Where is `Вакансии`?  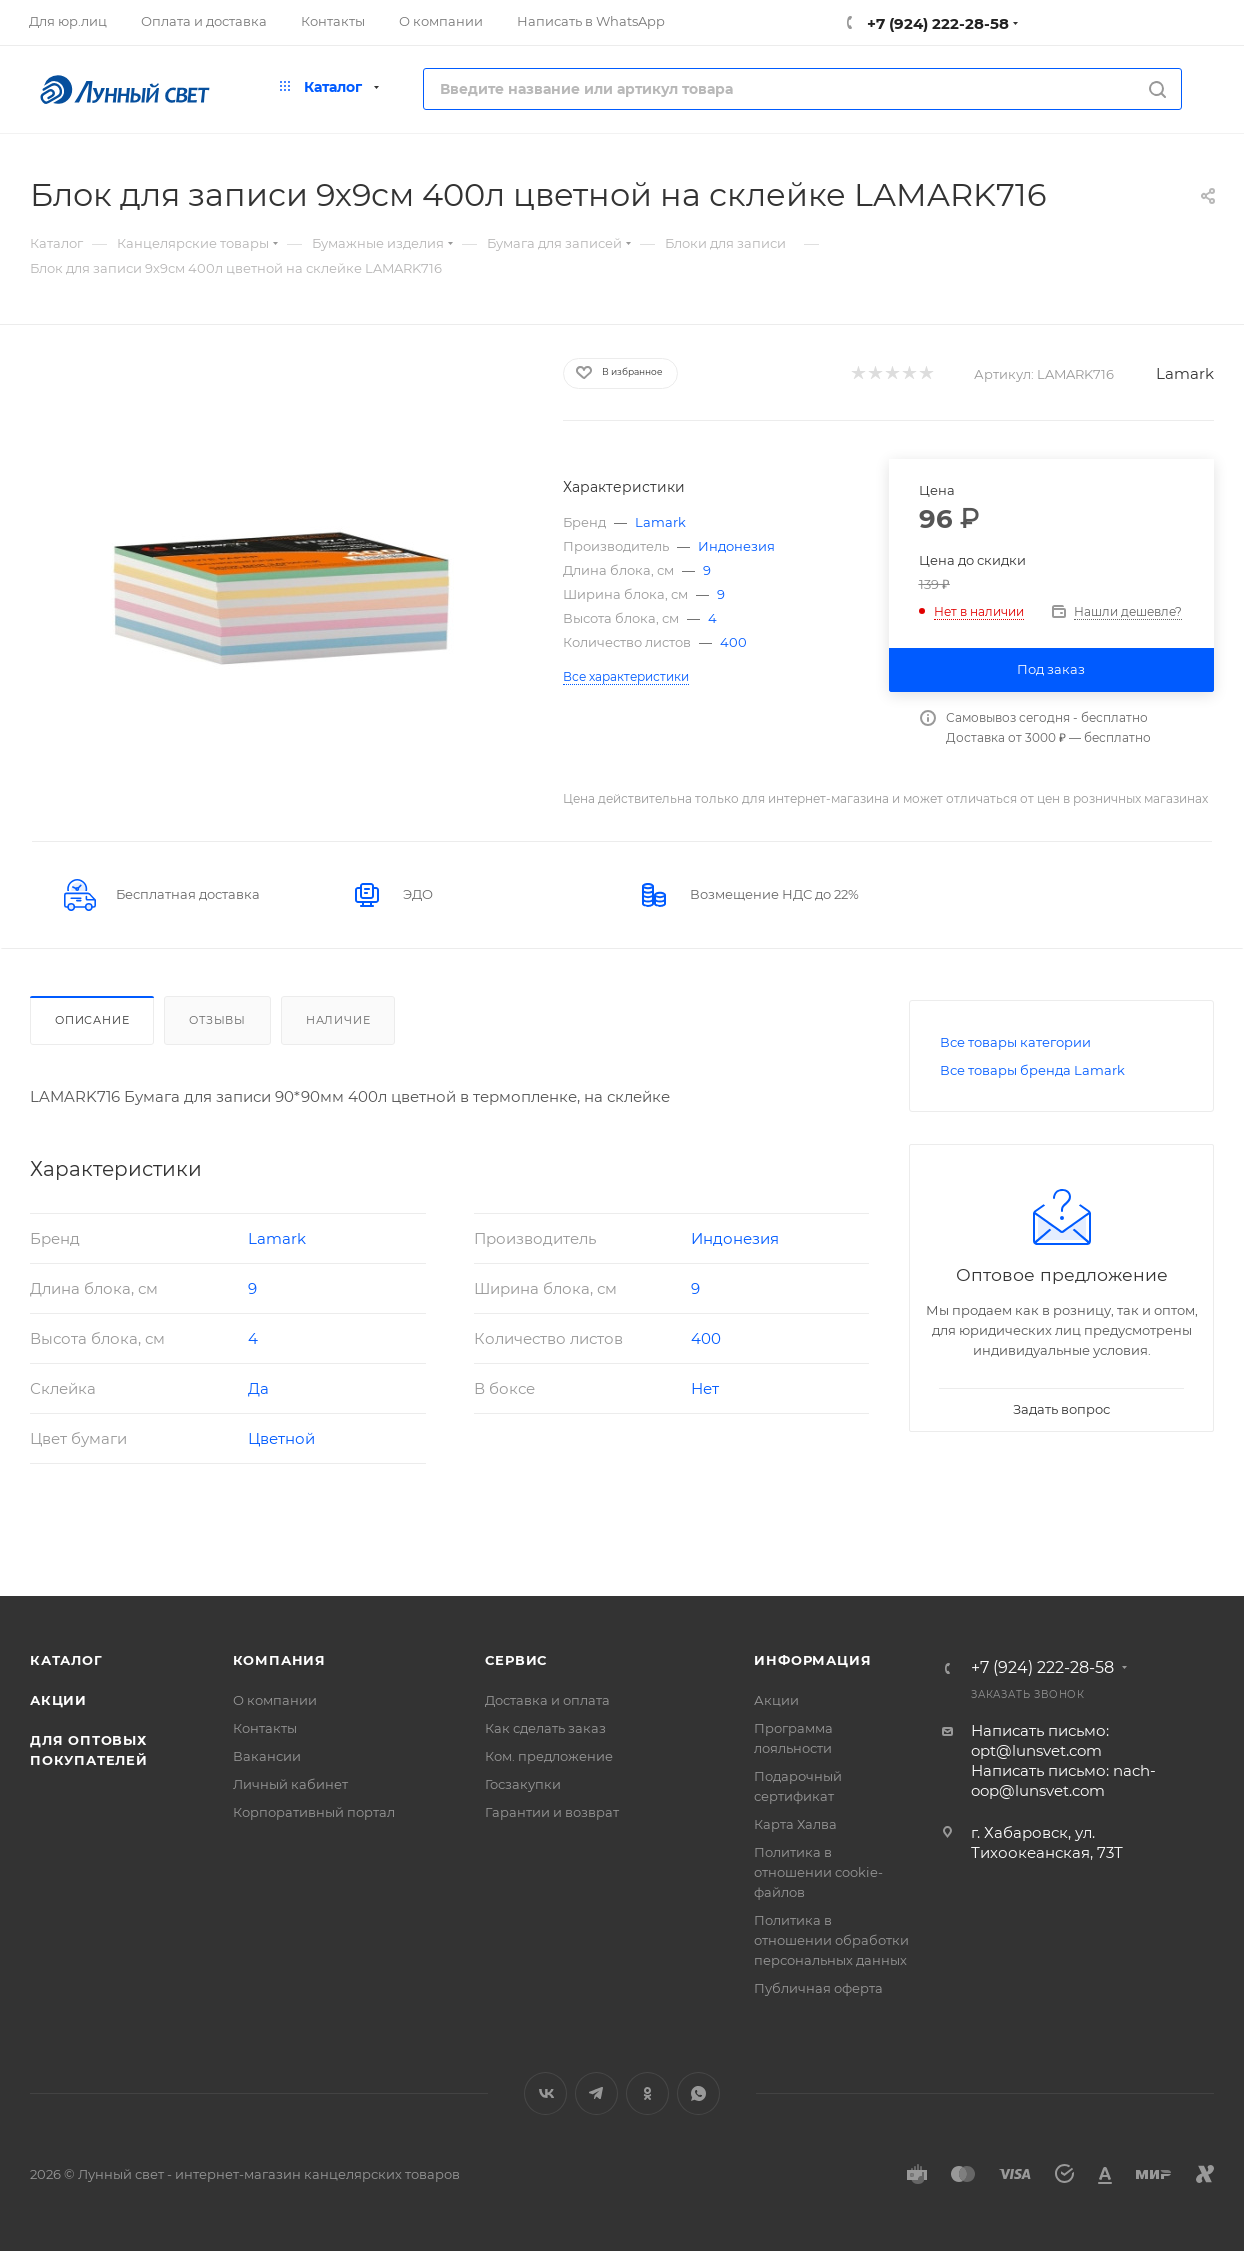
Вакансии is located at coordinates (267, 1756).